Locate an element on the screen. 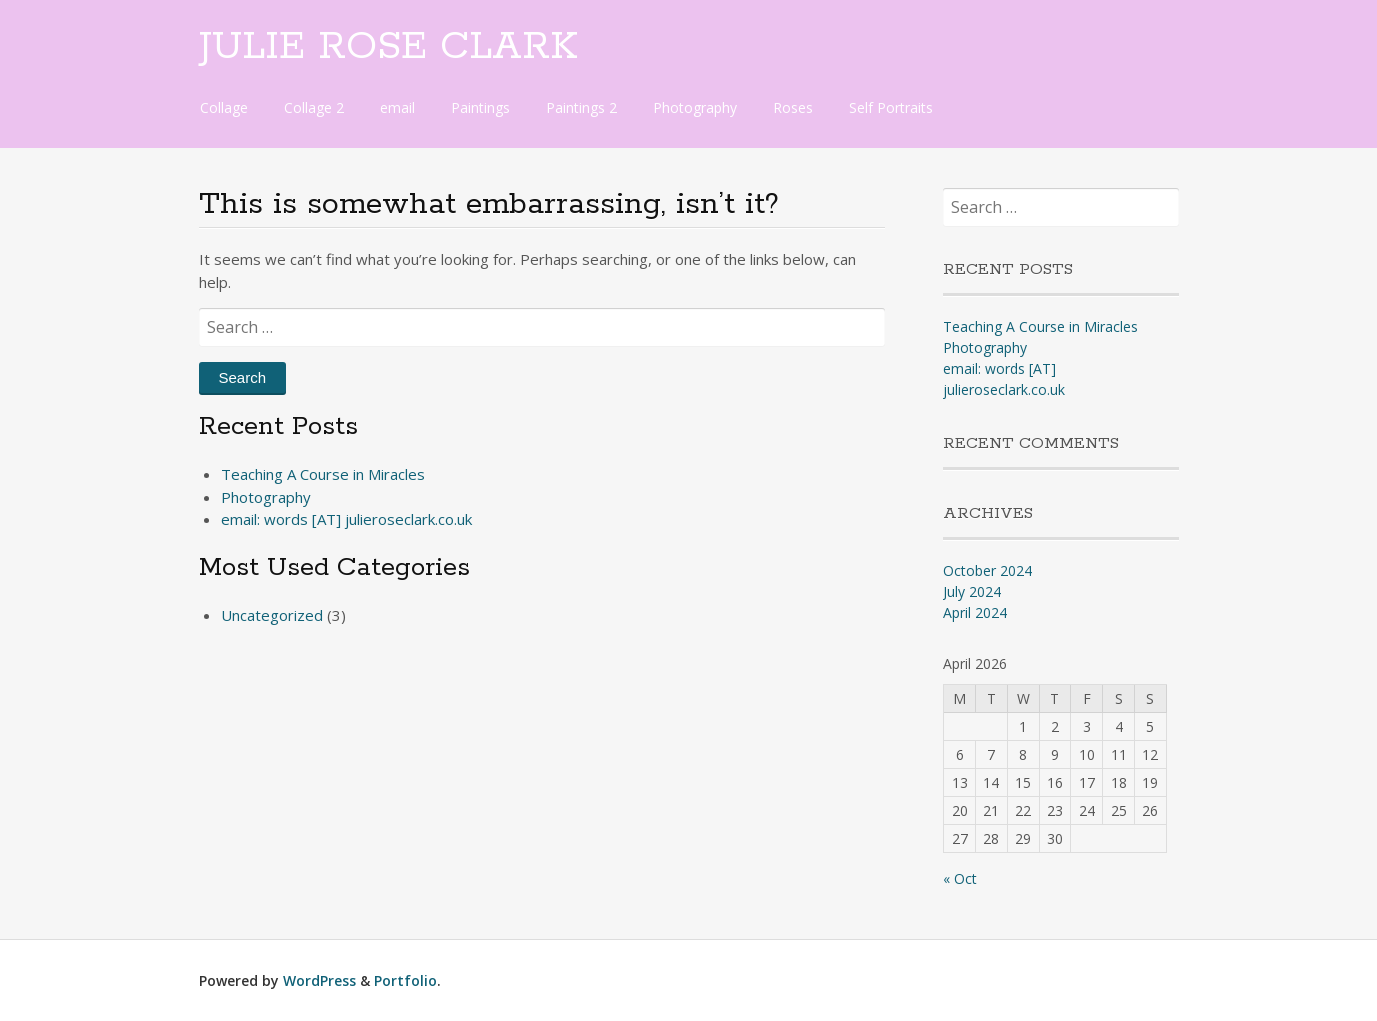 This screenshot has width=1377, height=1021. Portfolio is located at coordinates (405, 980).